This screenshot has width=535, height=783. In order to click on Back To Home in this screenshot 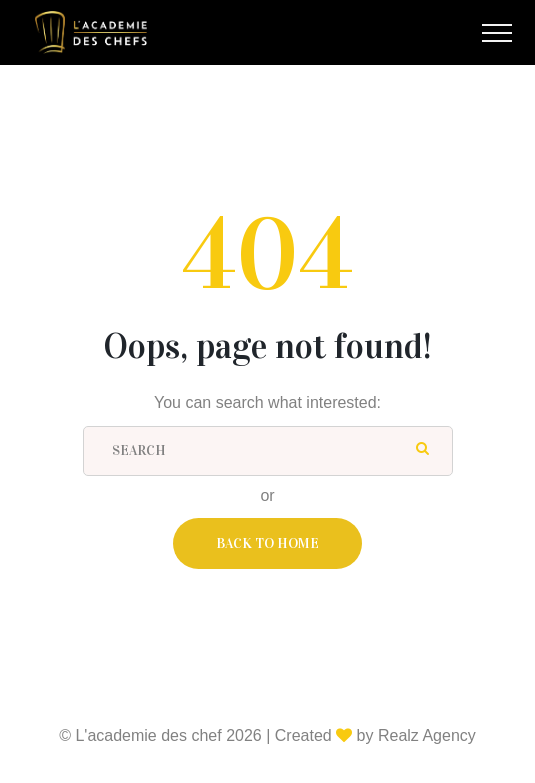, I will do `click(267, 543)`.